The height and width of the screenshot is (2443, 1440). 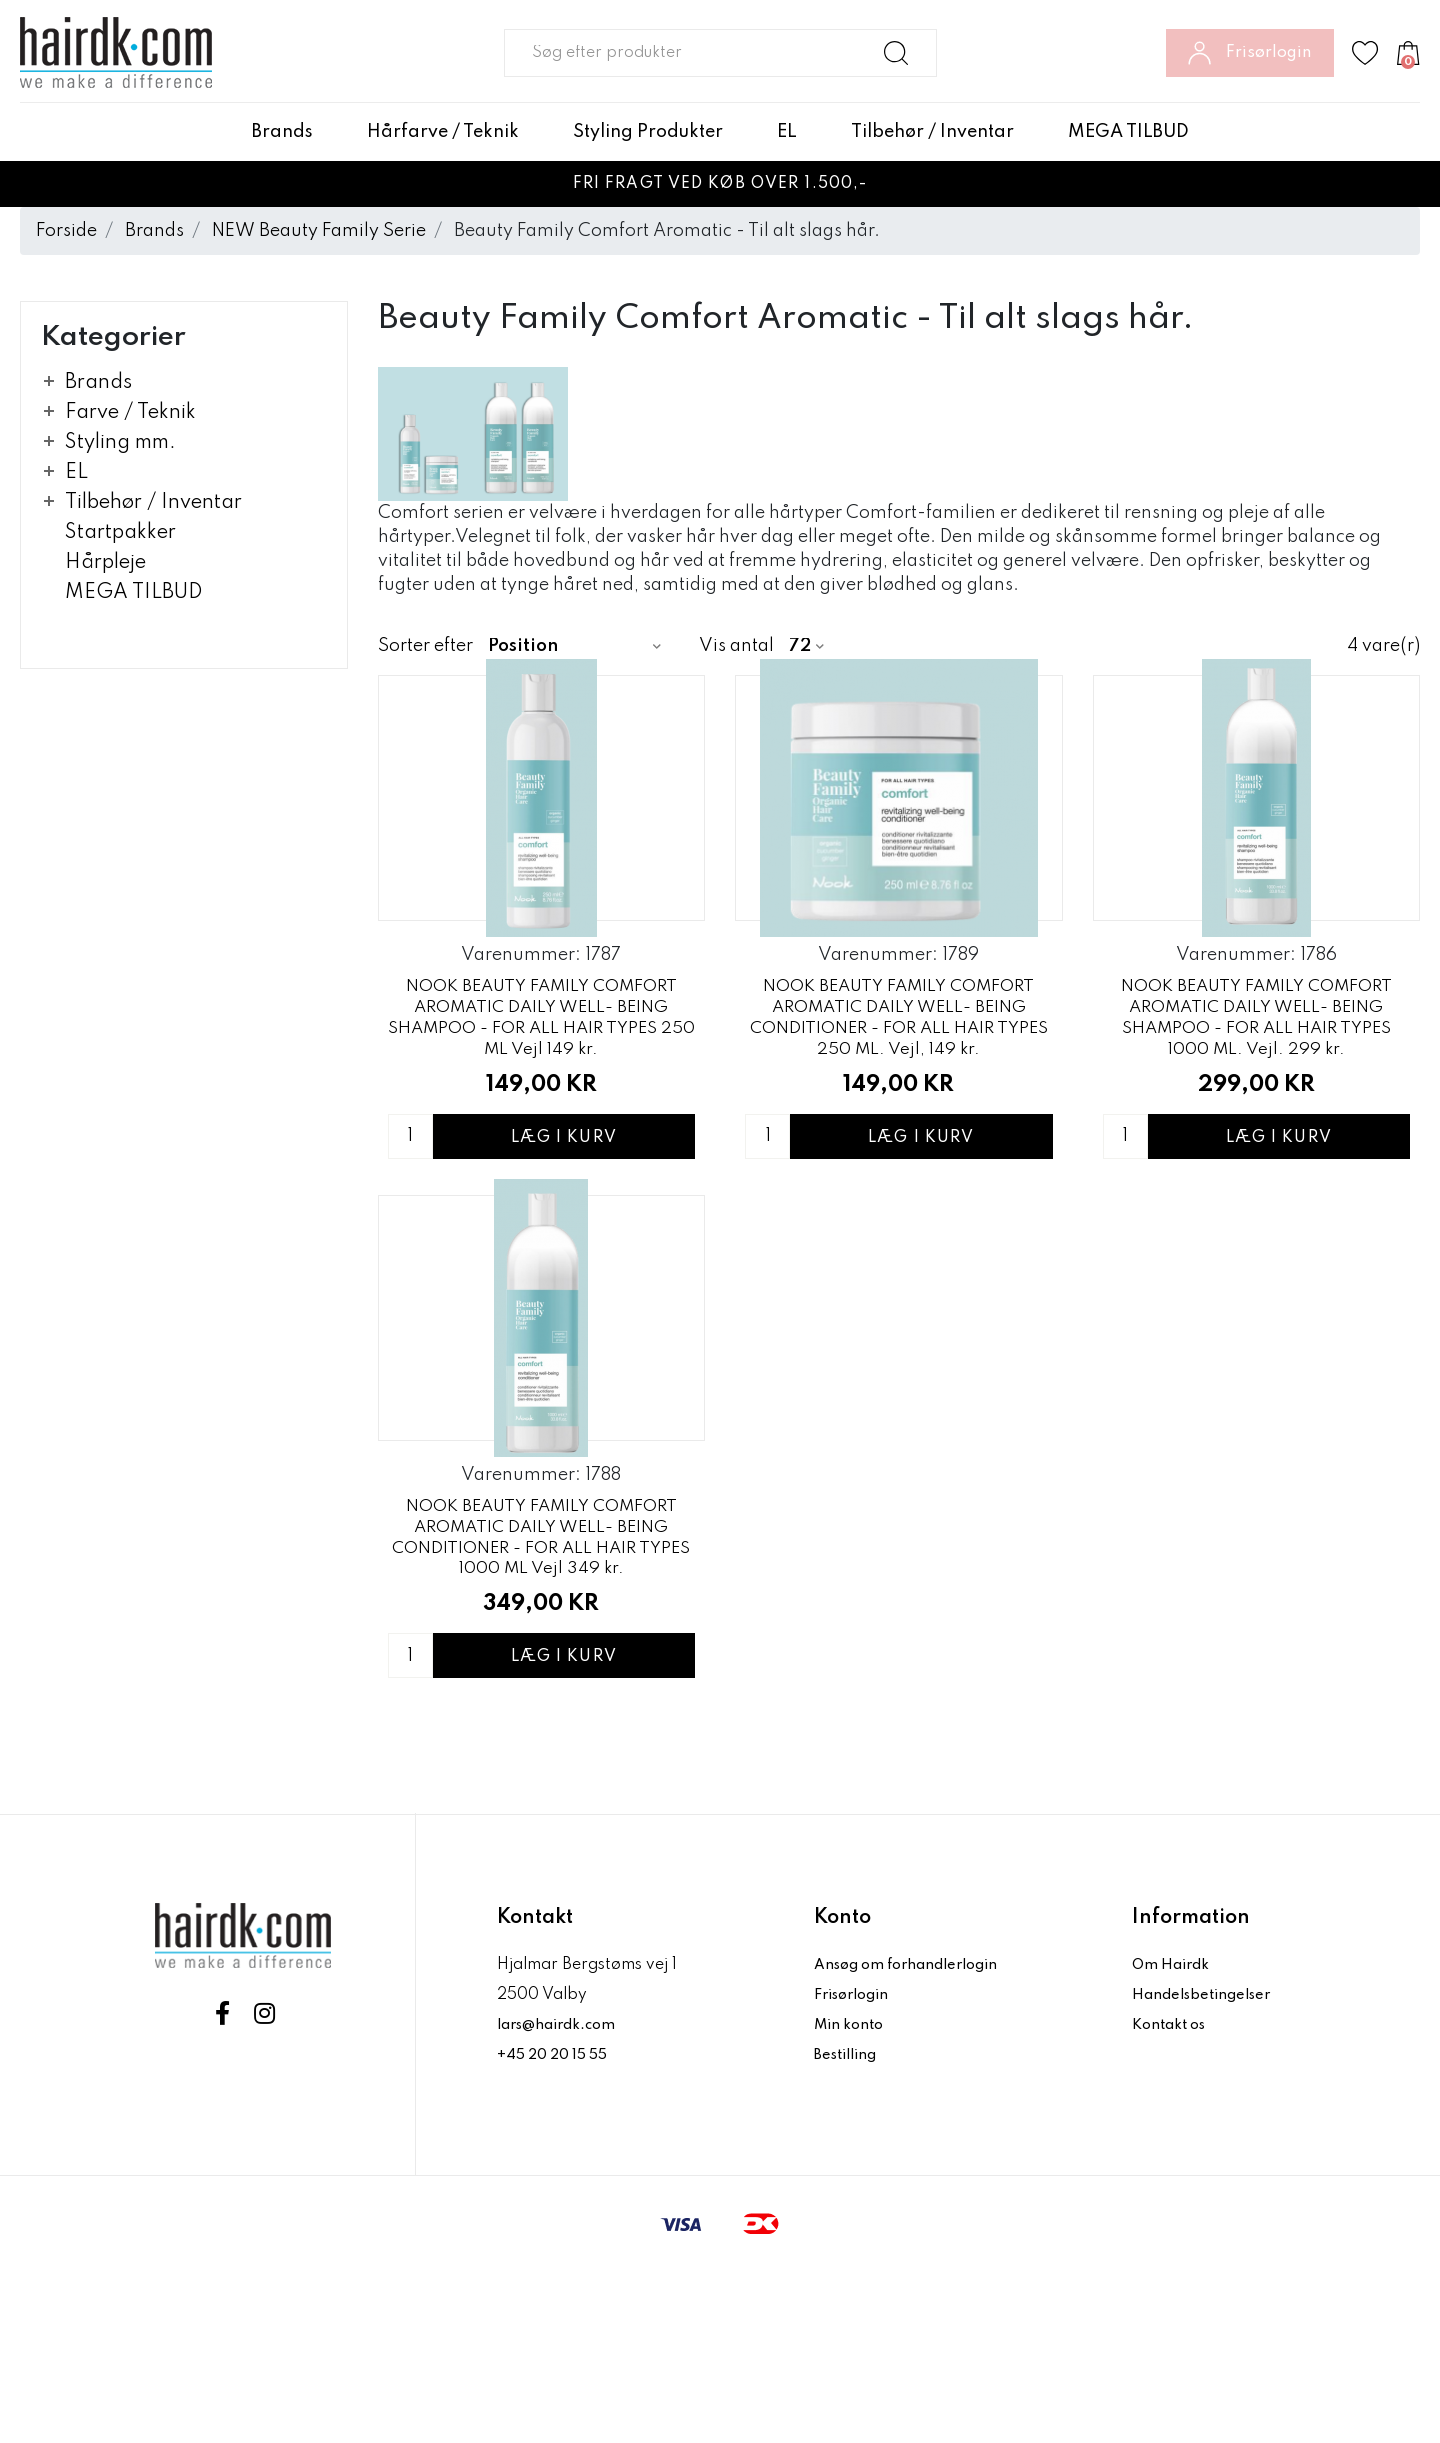 What do you see at coordinates (1173, 2196) in the screenshot?
I see `Kontakt os` at bounding box center [1173, 2196].